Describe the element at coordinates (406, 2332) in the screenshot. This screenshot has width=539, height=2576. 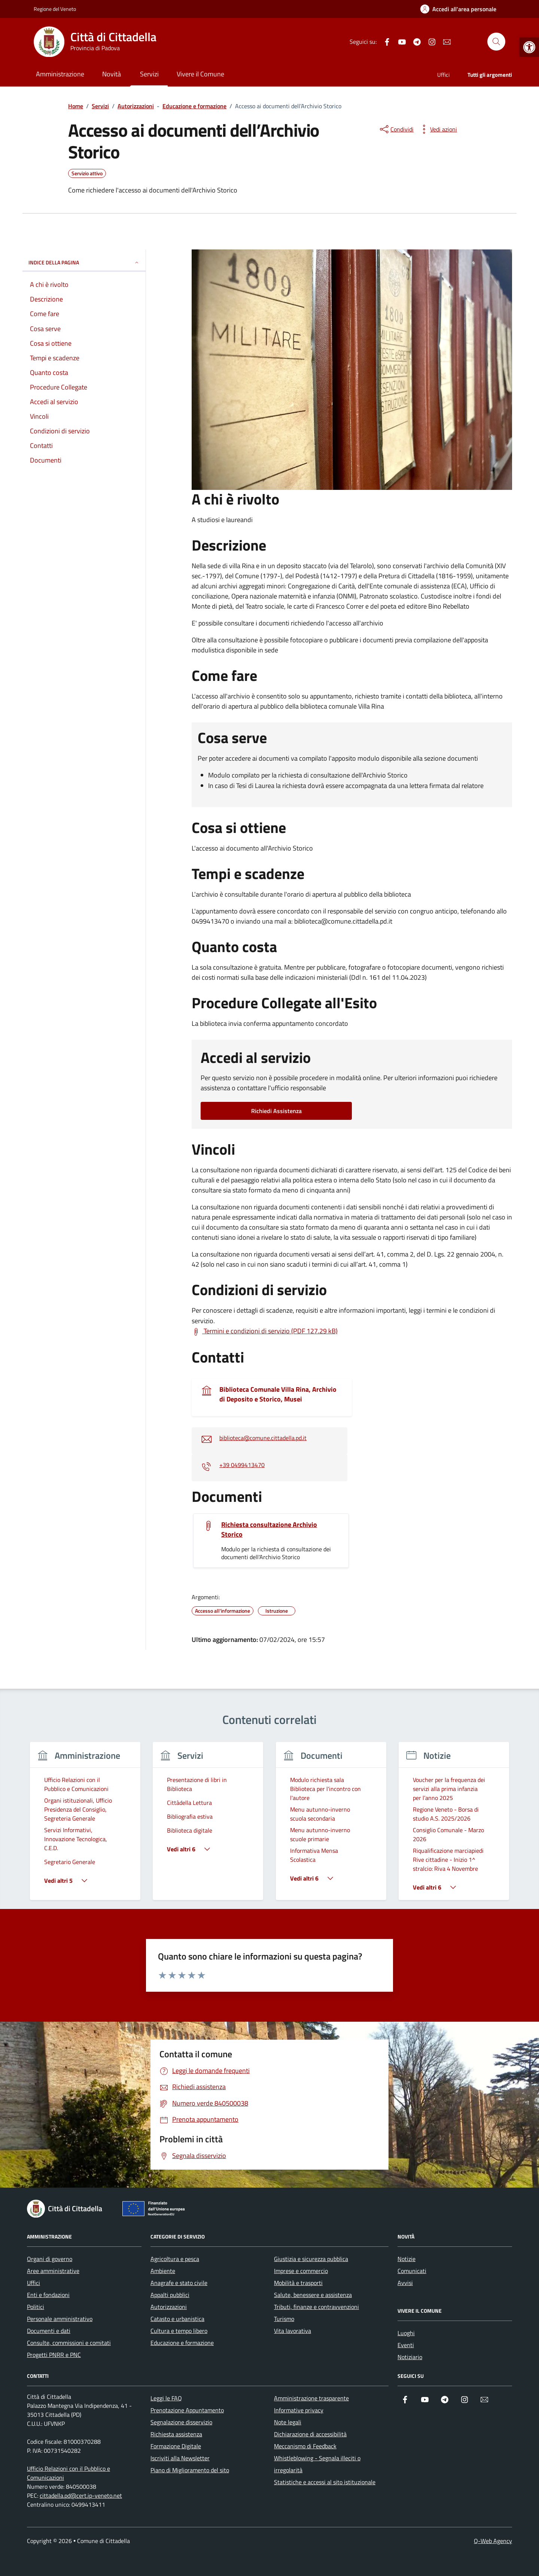
I see `Luoghi` at that location.